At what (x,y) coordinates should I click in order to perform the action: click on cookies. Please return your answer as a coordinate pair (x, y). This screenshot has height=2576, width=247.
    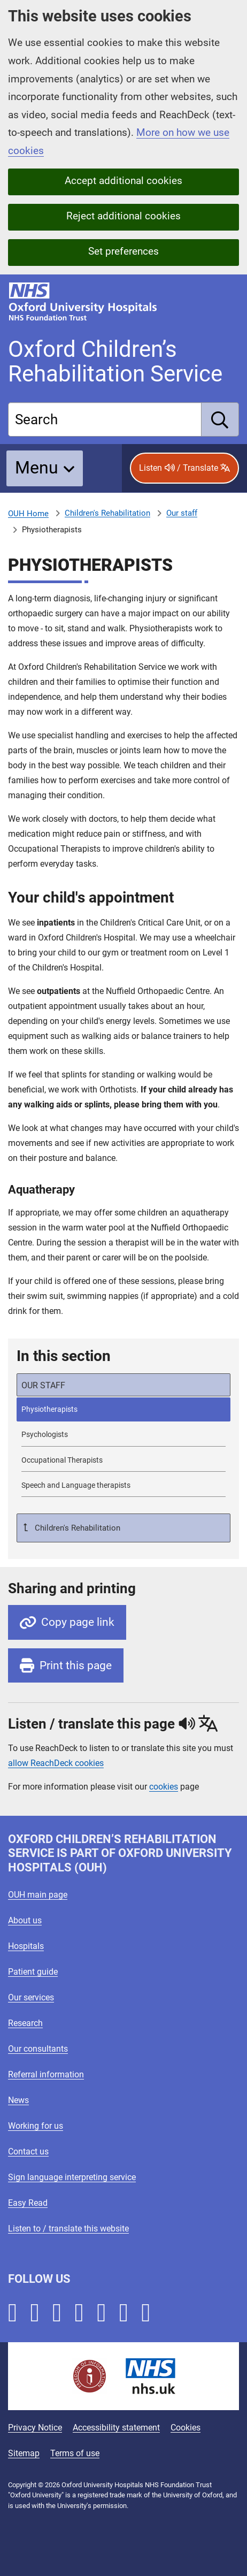
    Looking at the image, I should click on (163, 1787).